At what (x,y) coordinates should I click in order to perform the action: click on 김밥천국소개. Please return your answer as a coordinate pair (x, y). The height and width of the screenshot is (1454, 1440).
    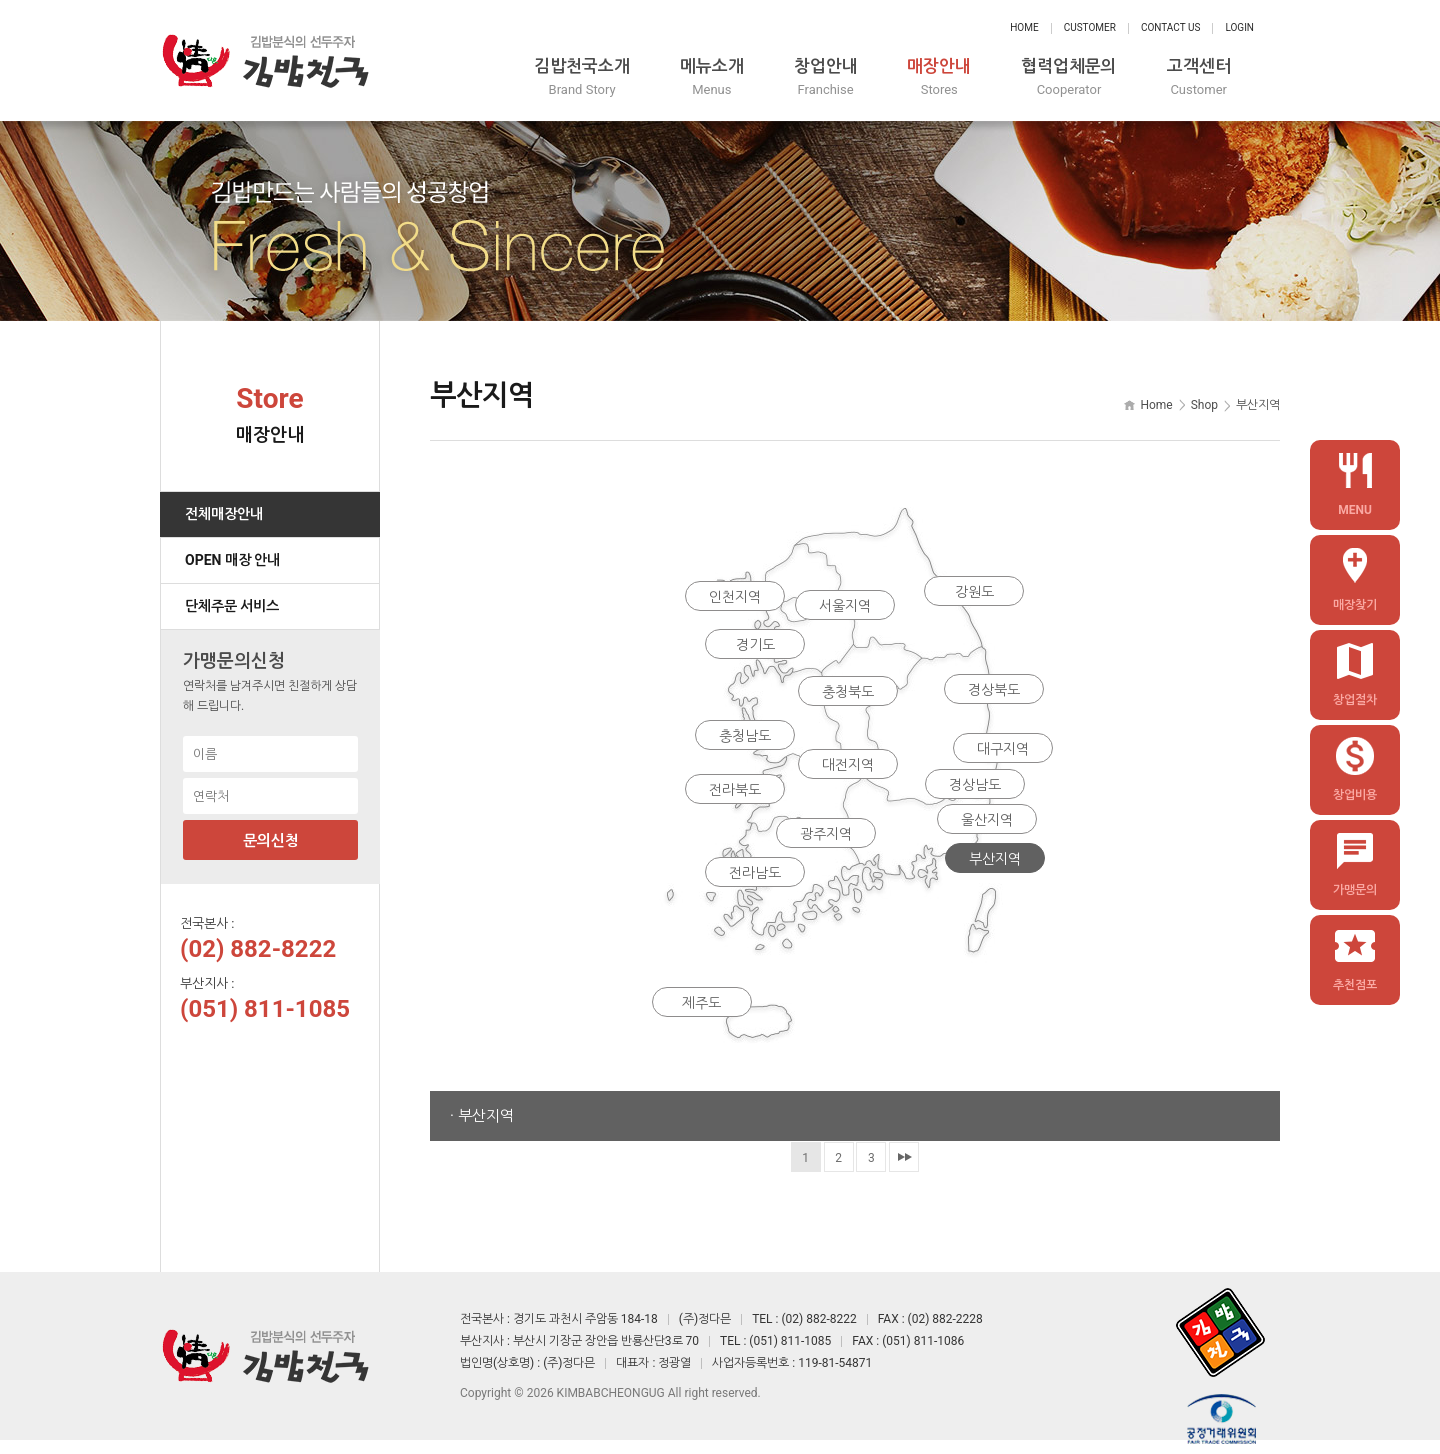
    Looking at the image, I should click on (594, 77).